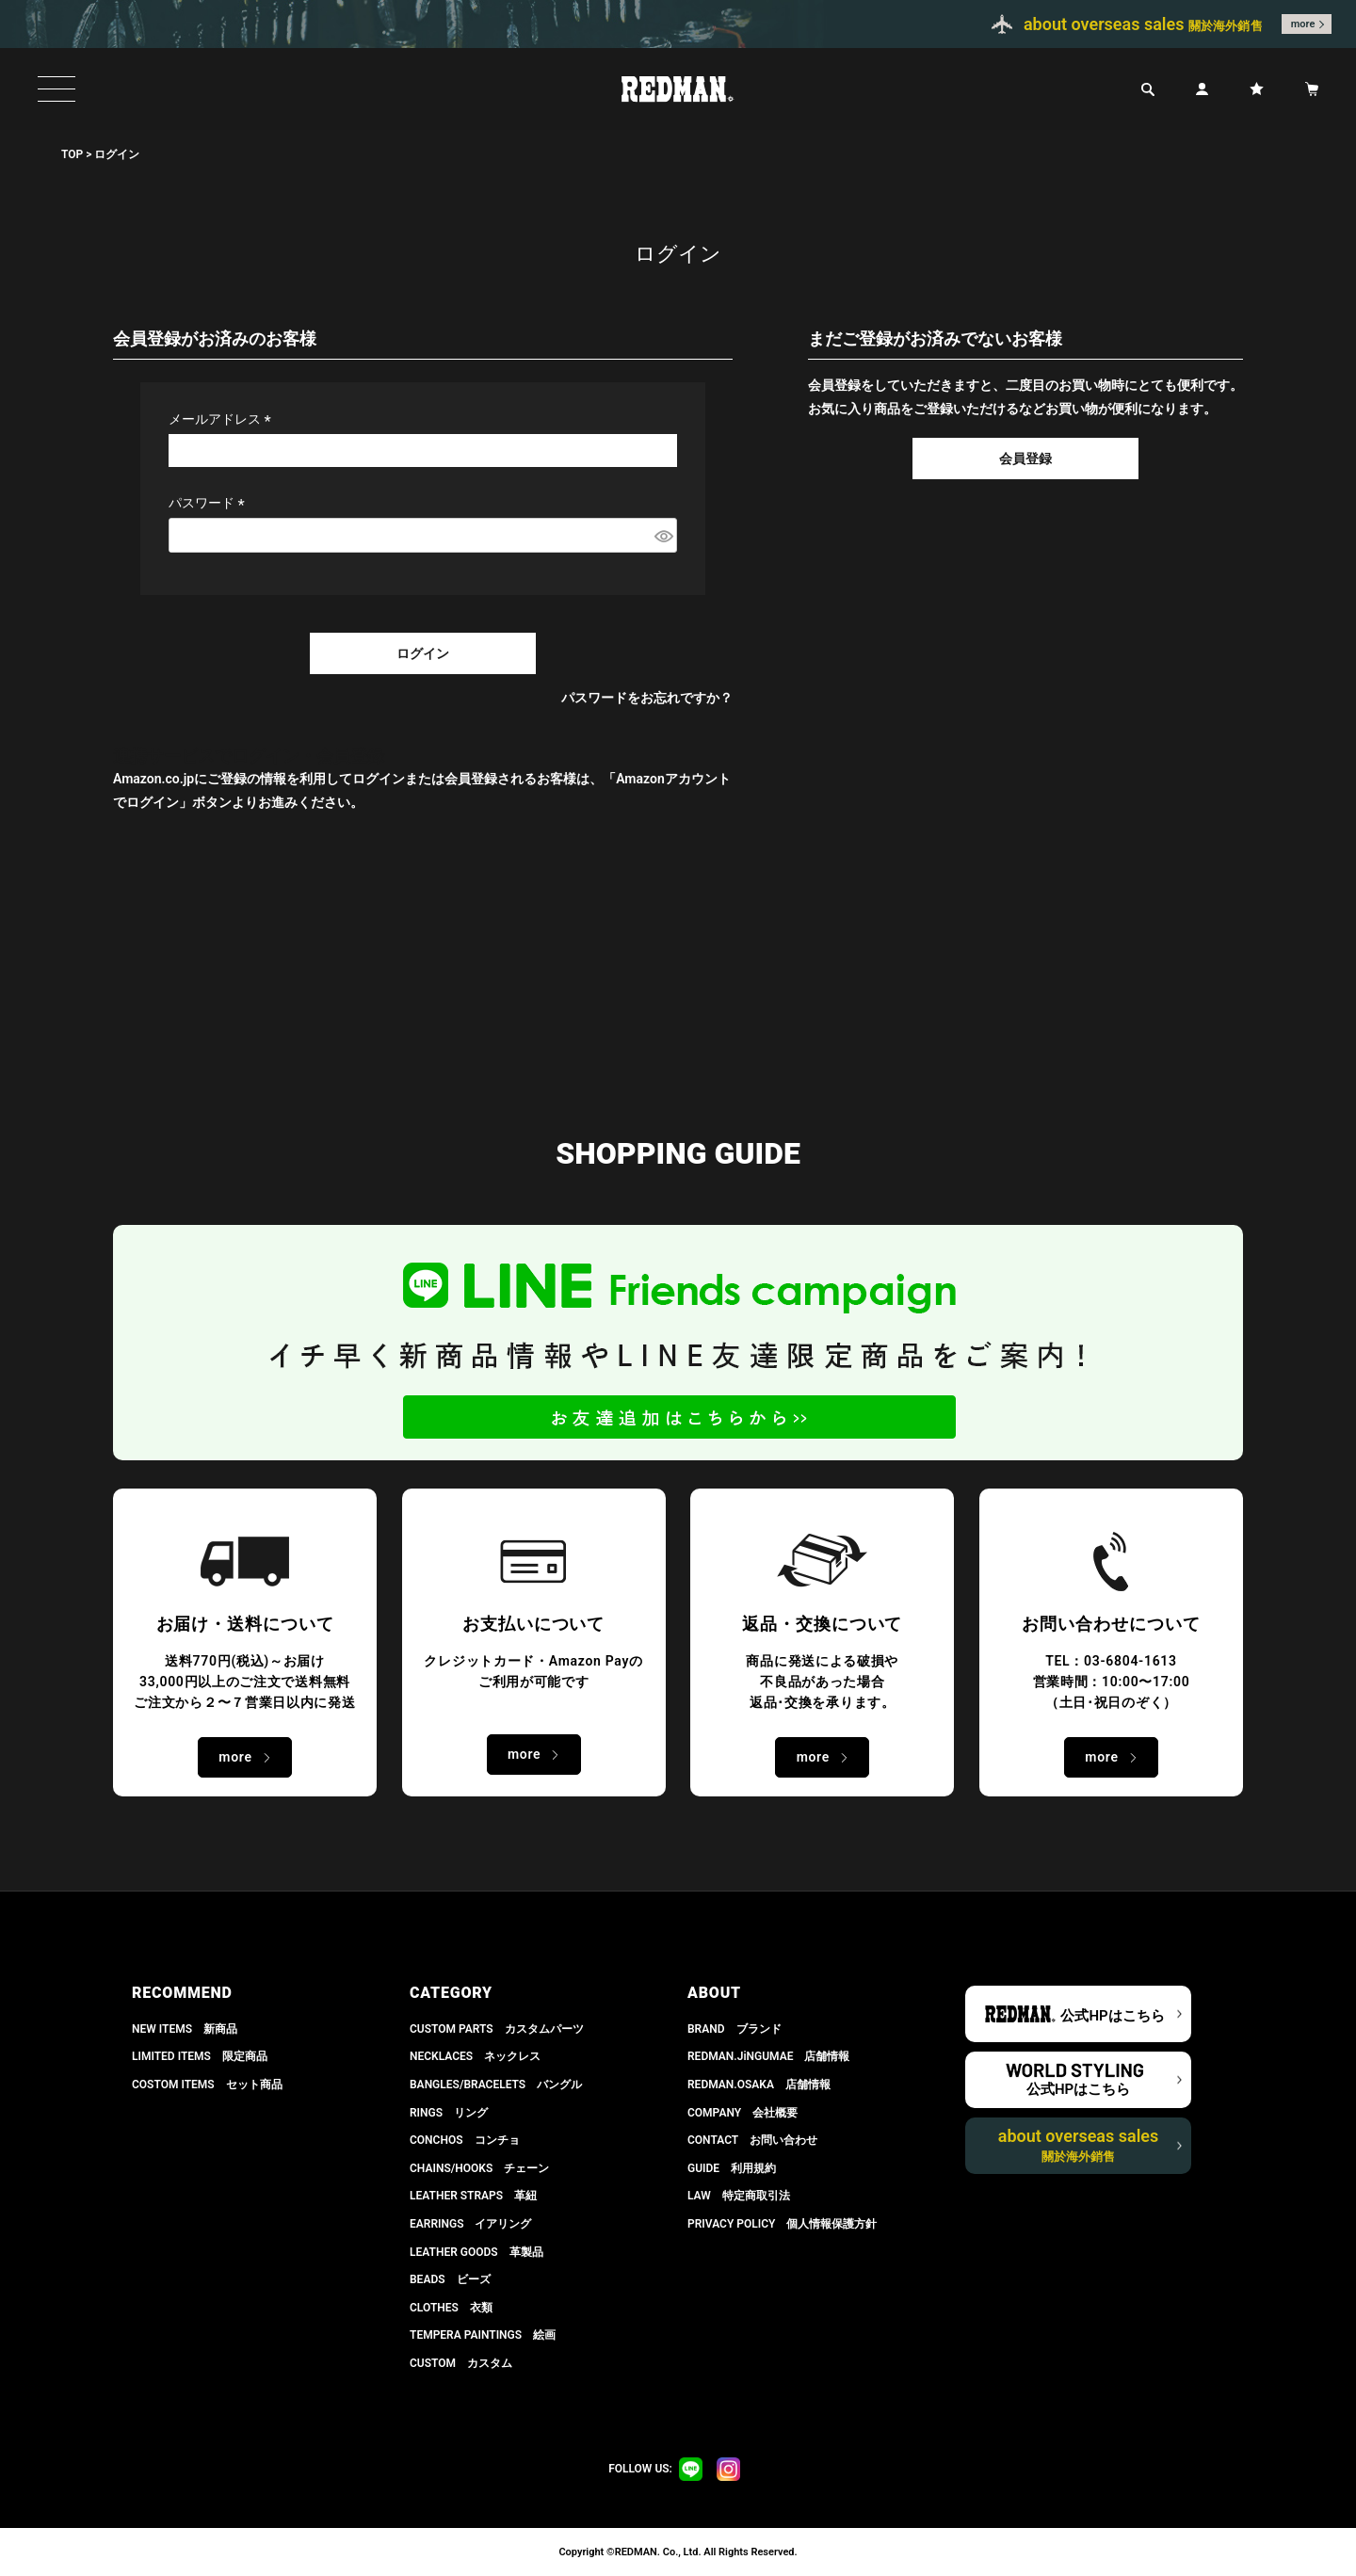 This screenshot has width=1356, height=2576. Describe the element at coordinates (496, 2084) in the screenshot. I see `BANGLES/BRACELETS バングル` at that location.